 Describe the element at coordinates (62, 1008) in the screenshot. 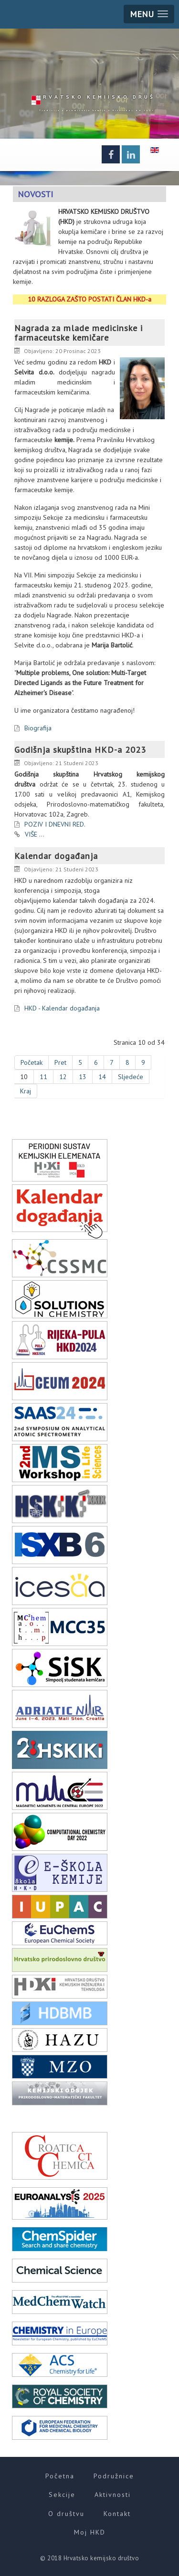

I see `HKD - Kalendar događanja` at that location.